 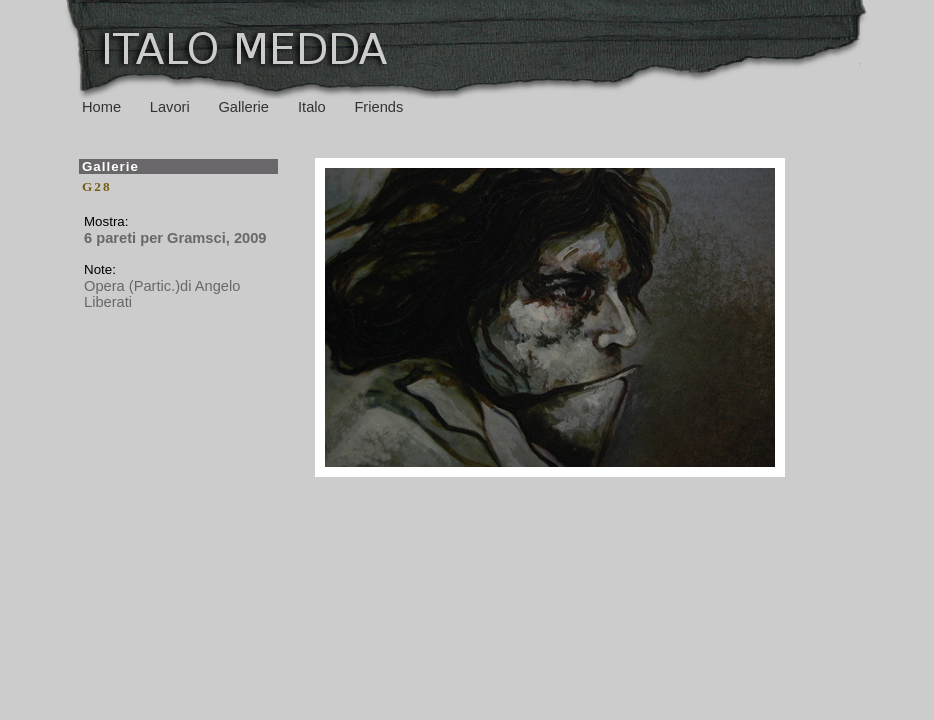 I want to click on G28, so click(x=97, y=186).